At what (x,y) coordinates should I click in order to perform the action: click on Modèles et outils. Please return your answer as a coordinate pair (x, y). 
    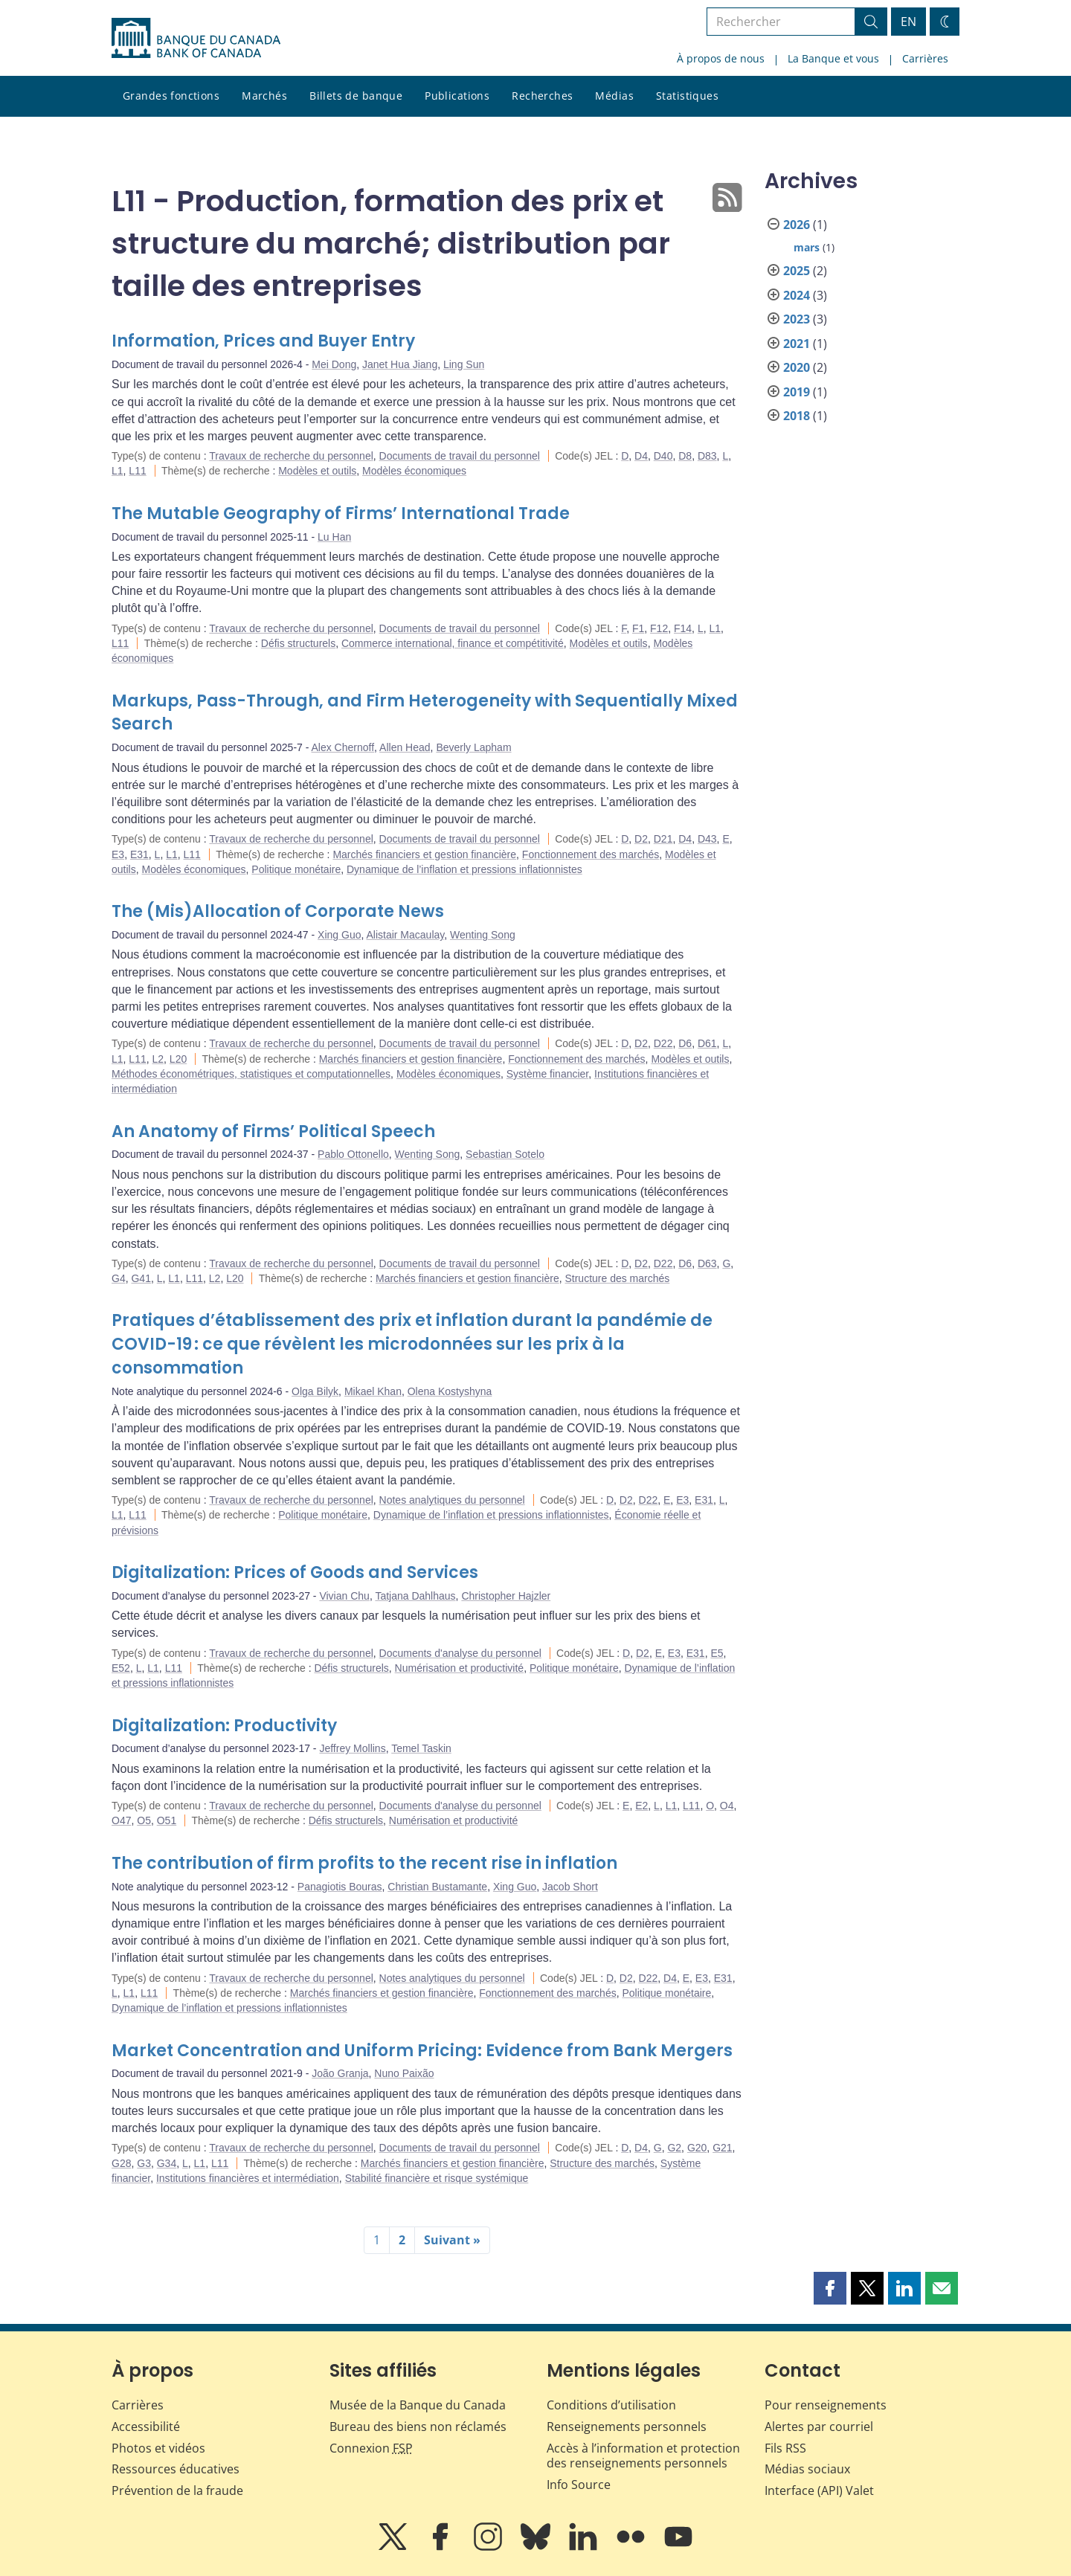
    Looking at the image, I should click on (317, 471).